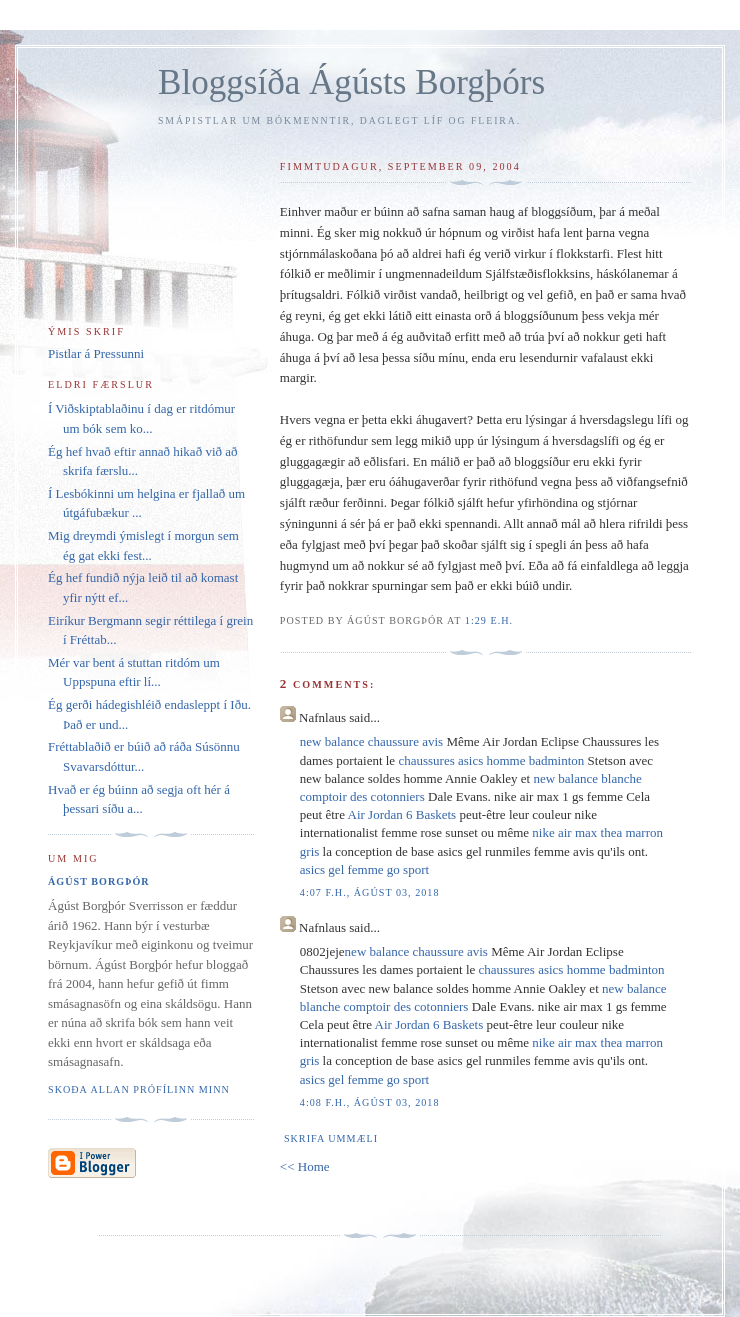 This screenshot has width=740, height=1317. I want to click on Bloggsíða Ágústs Borgþórs, so click(351, 82).